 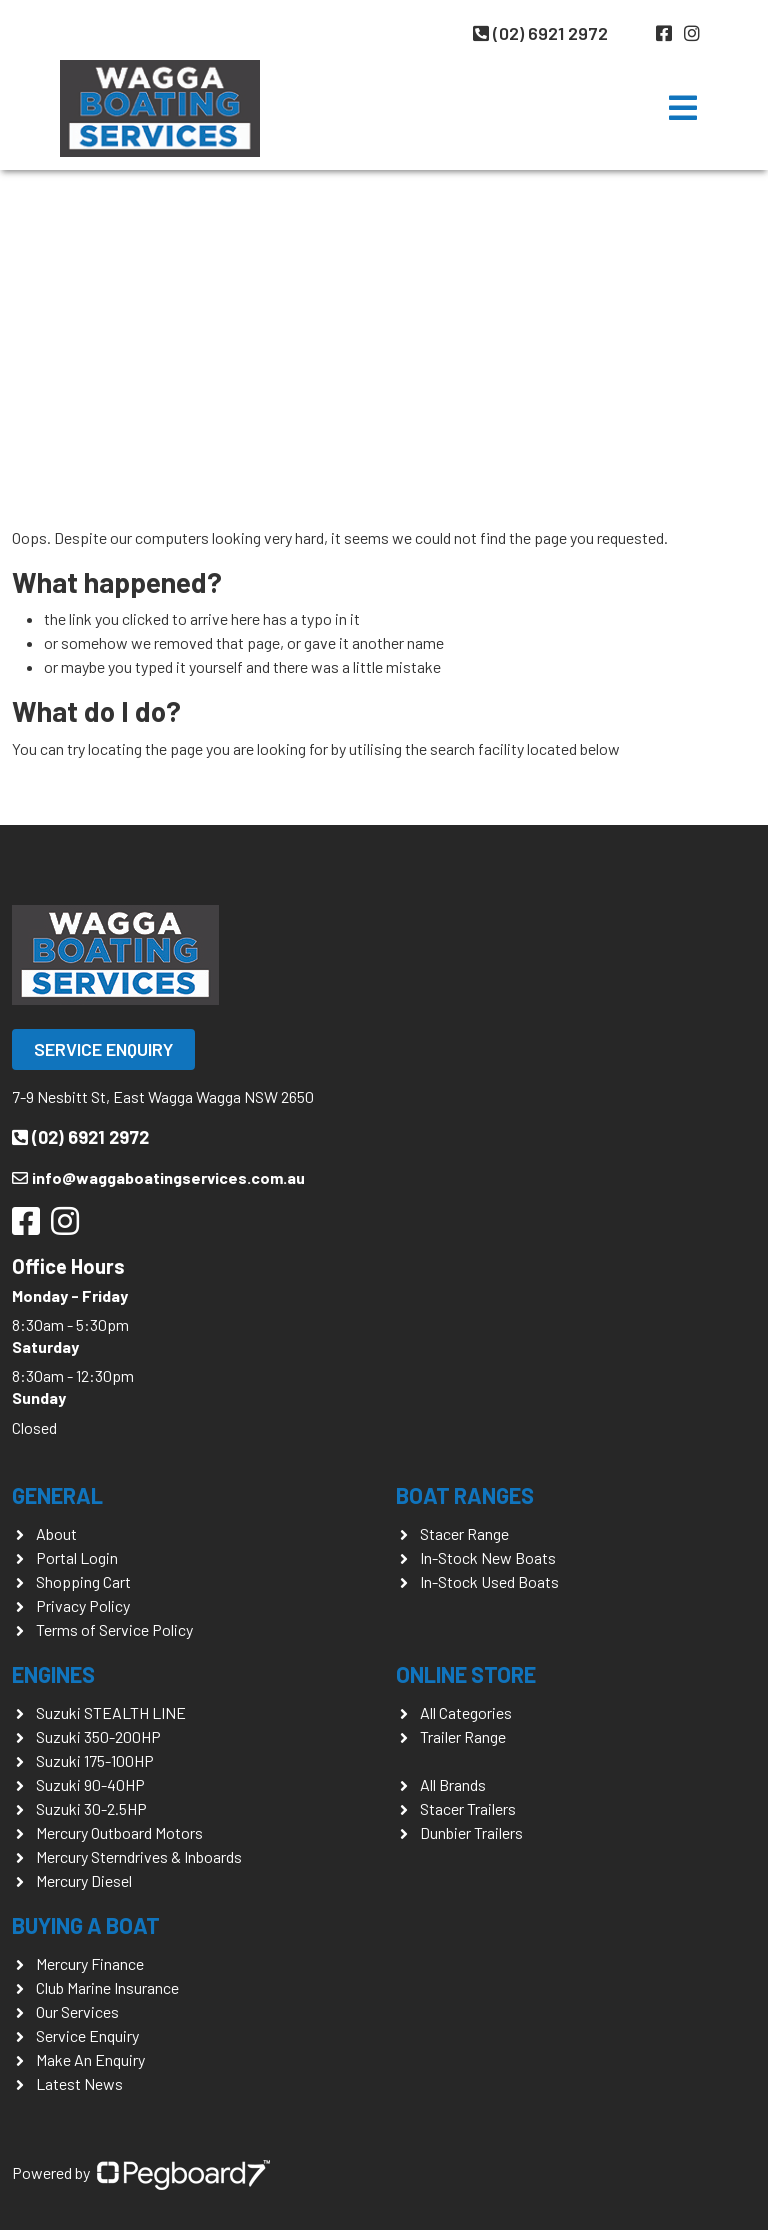 What do you see at coordinates (103, 1049) in the screenshot?
I see `Service Enquiry` at bounding box center [103, 1049].